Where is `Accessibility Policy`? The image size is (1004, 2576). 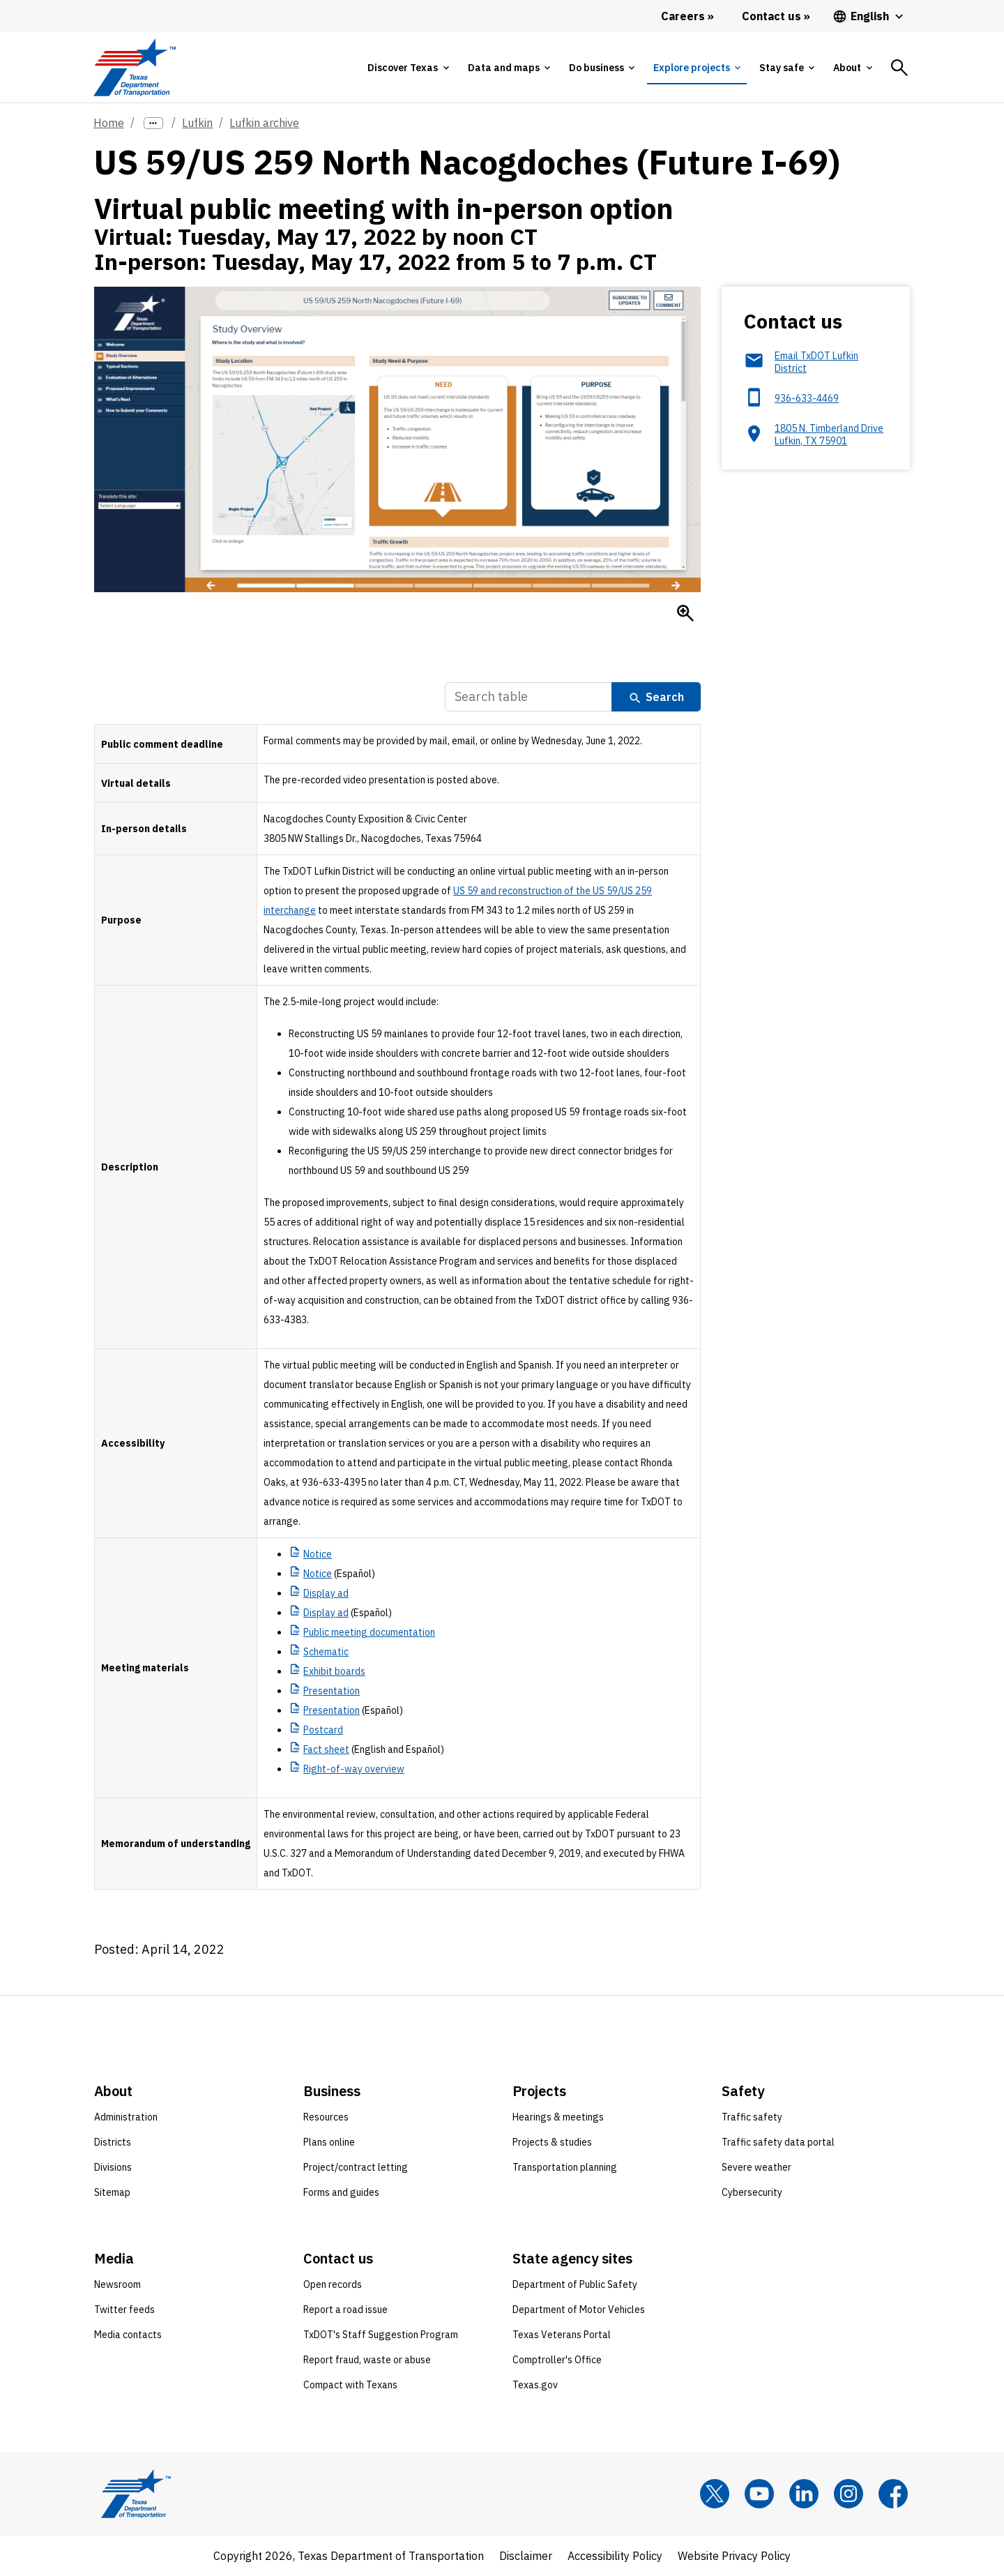
Accessibility Policy is located at coordinates (615, 2556).